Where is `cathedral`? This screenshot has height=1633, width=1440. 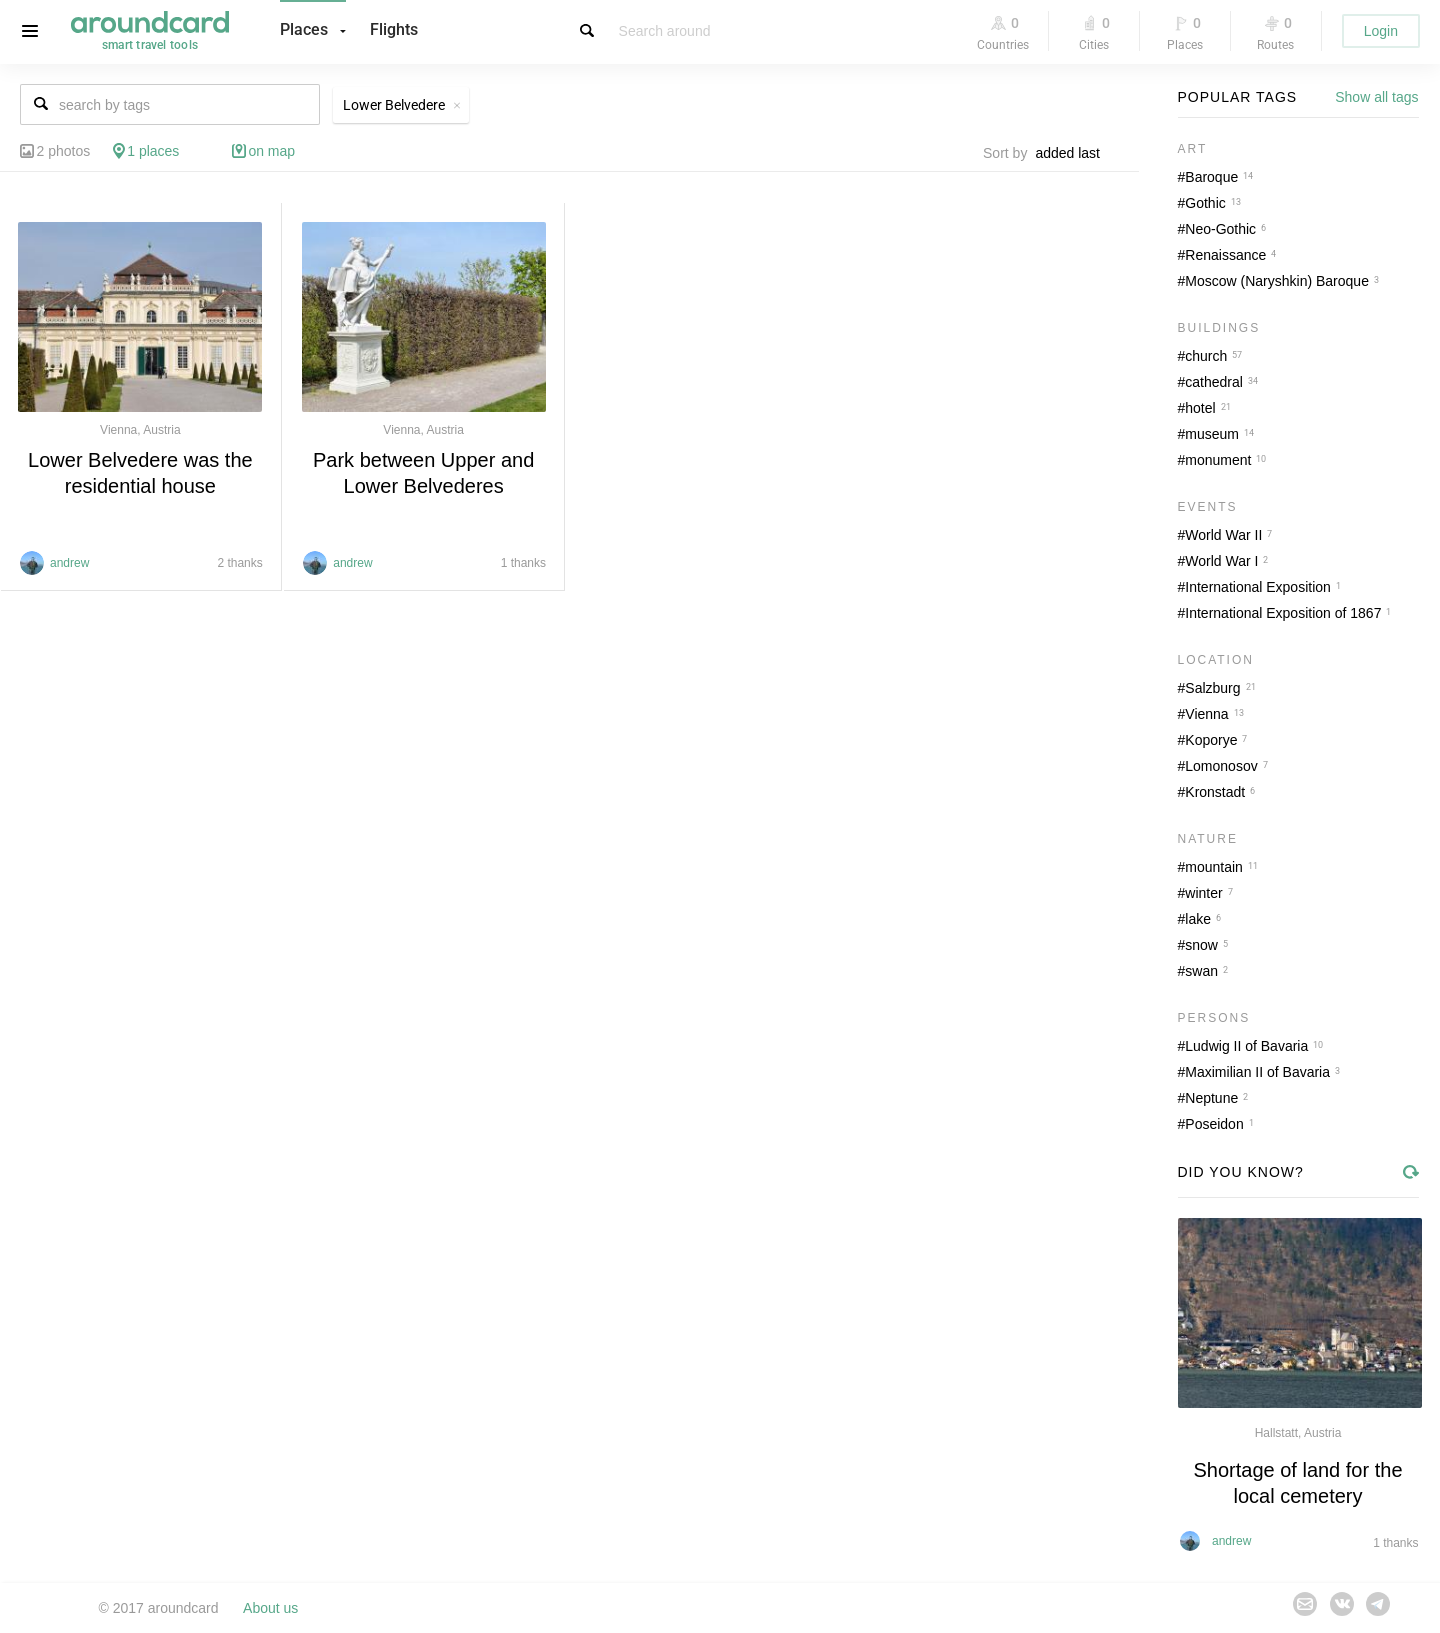
cathedral is located at coordinates (1214, 382).